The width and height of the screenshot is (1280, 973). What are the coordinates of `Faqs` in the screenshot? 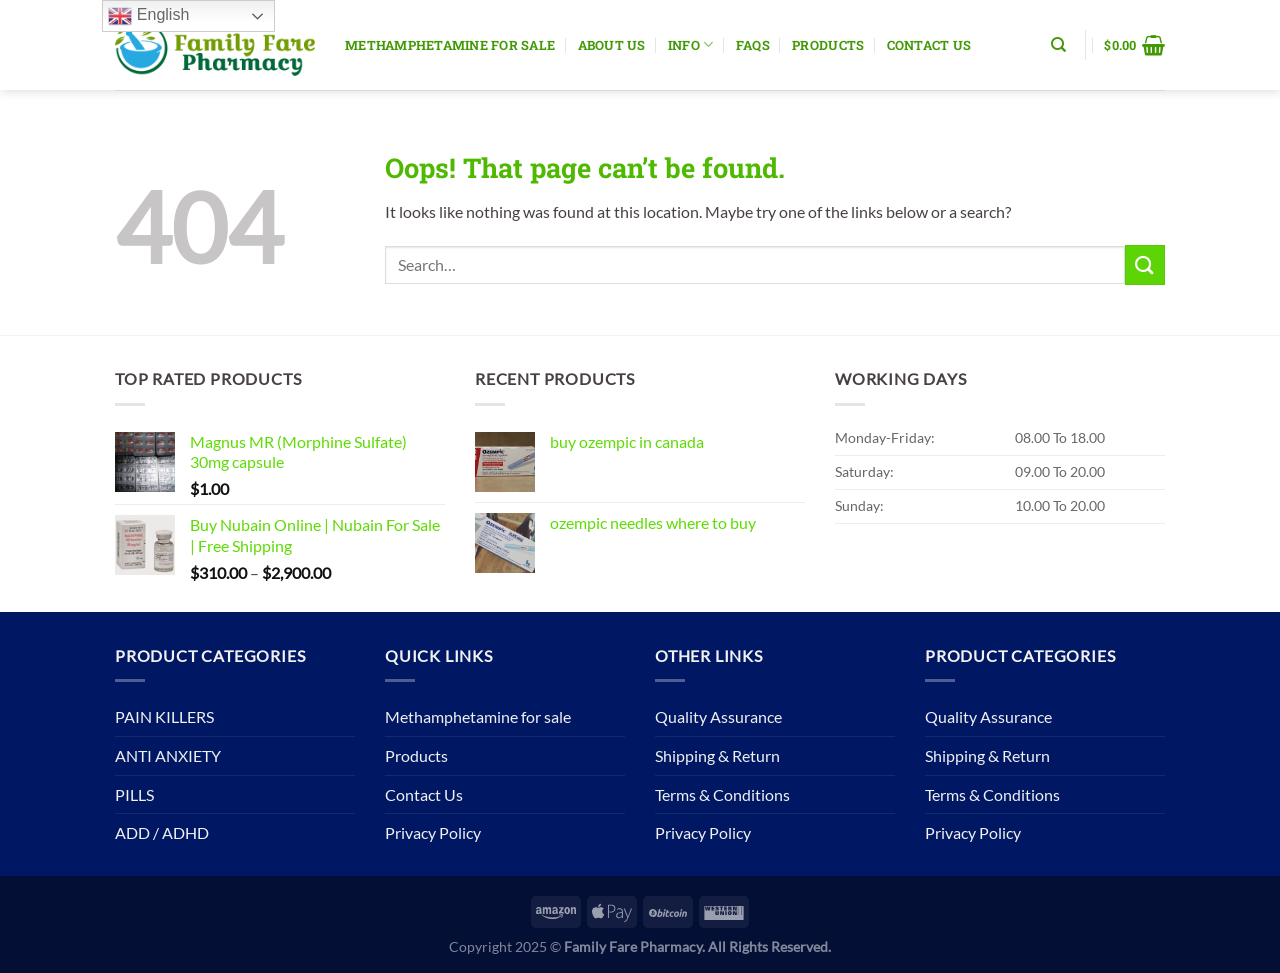 It's located at (753, 45).